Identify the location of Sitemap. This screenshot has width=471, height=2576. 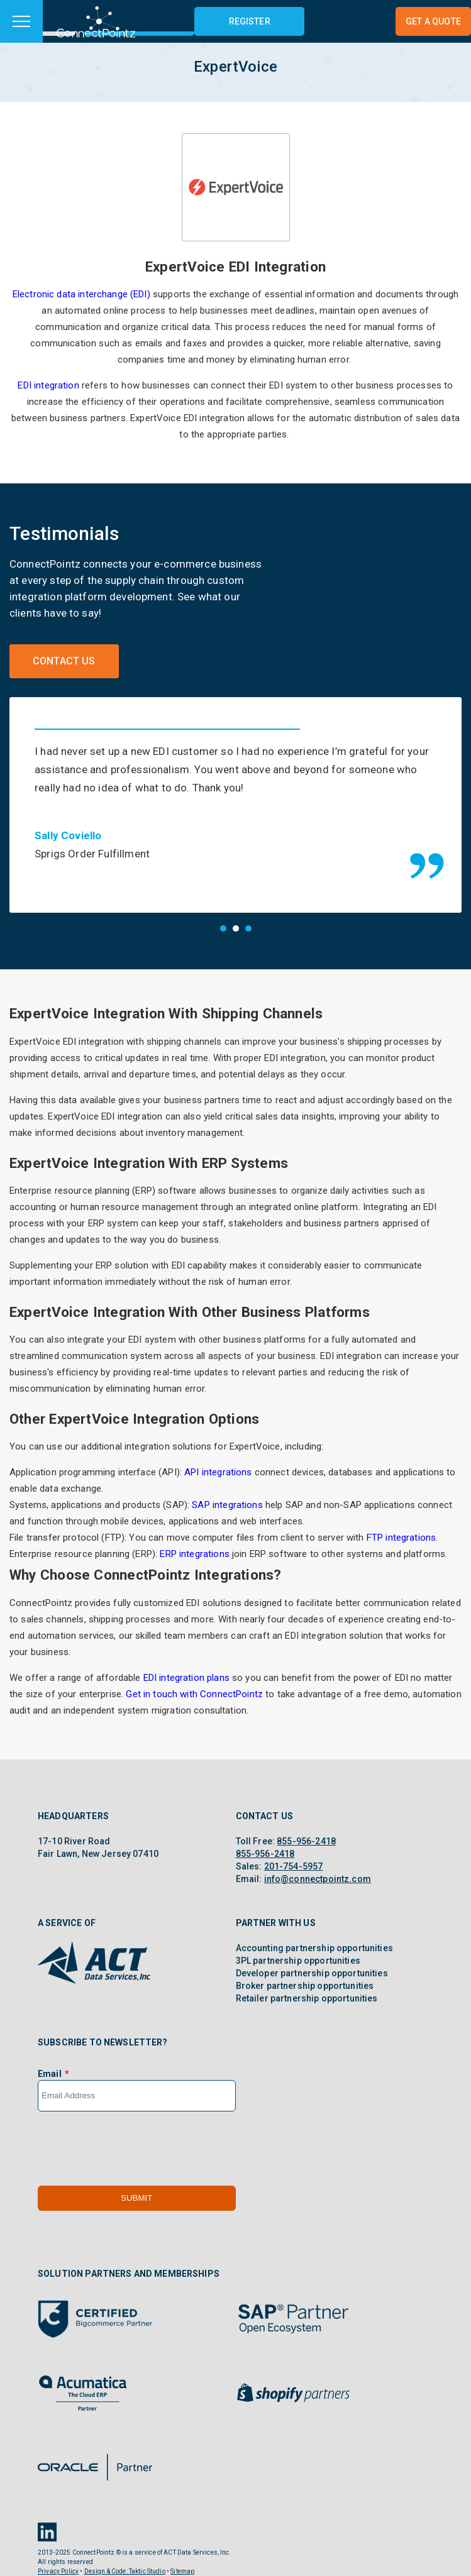
(182, 2571).